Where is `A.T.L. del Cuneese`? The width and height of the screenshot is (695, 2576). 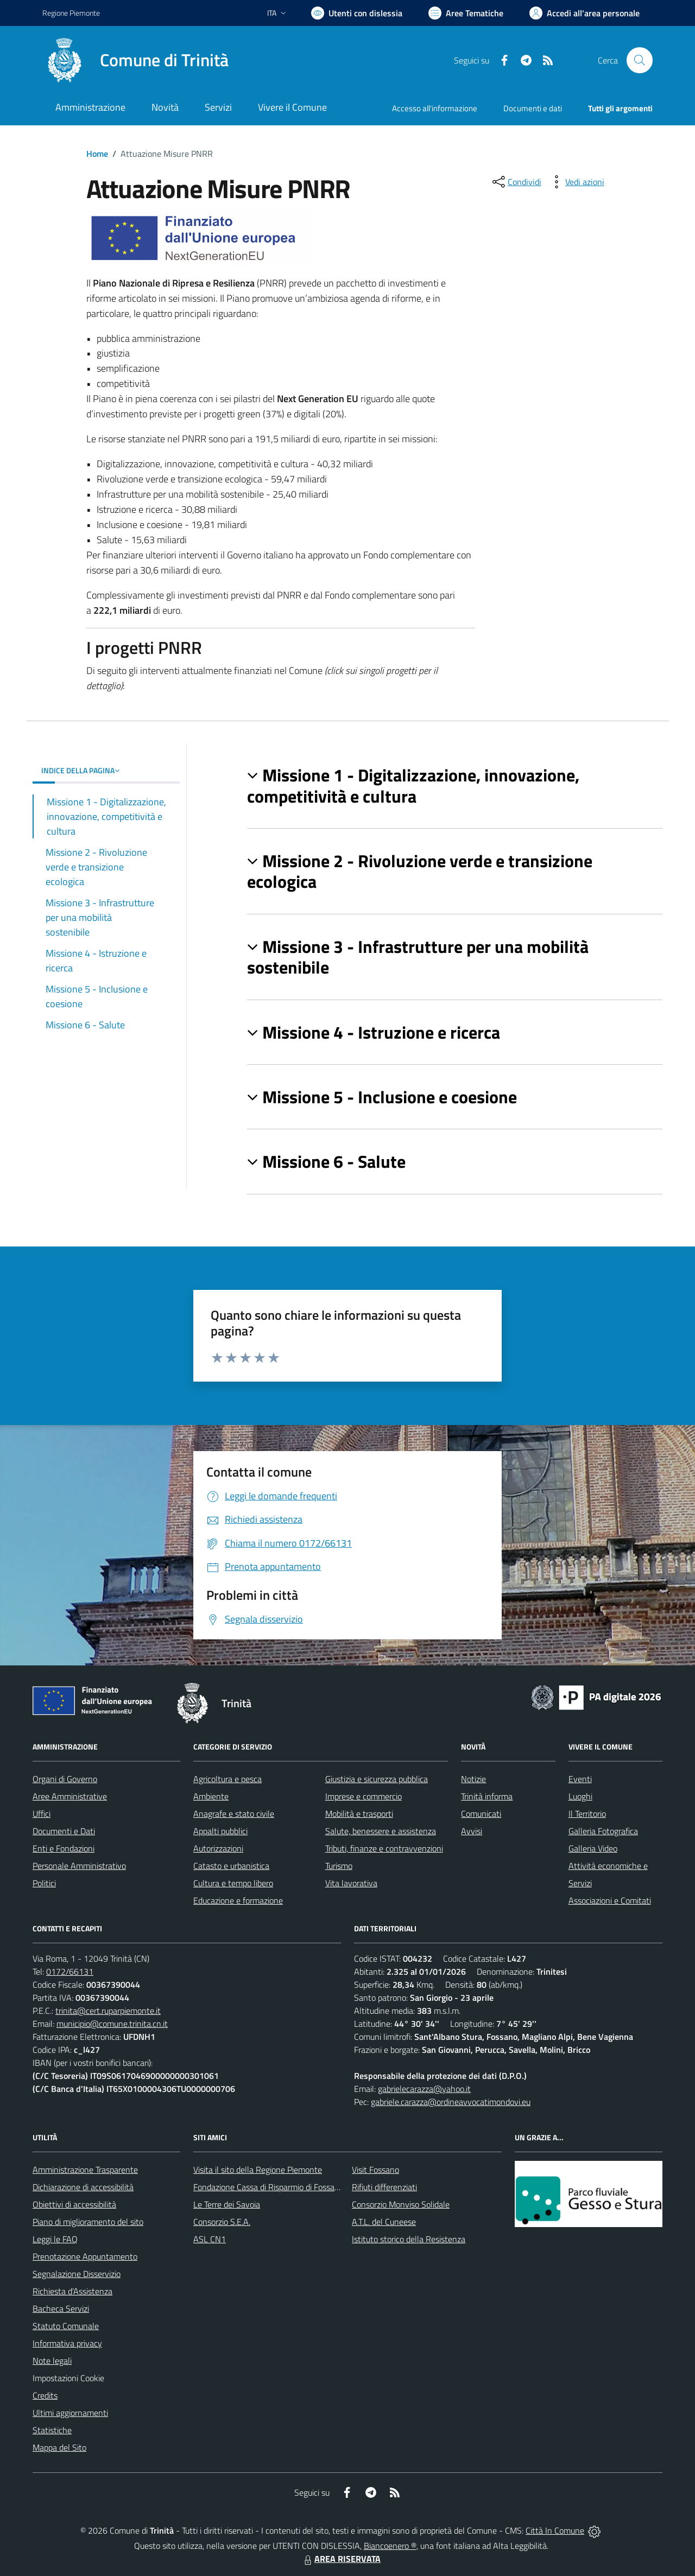
A.T.L. del Cuneese is located at coordinates (384, 2221).